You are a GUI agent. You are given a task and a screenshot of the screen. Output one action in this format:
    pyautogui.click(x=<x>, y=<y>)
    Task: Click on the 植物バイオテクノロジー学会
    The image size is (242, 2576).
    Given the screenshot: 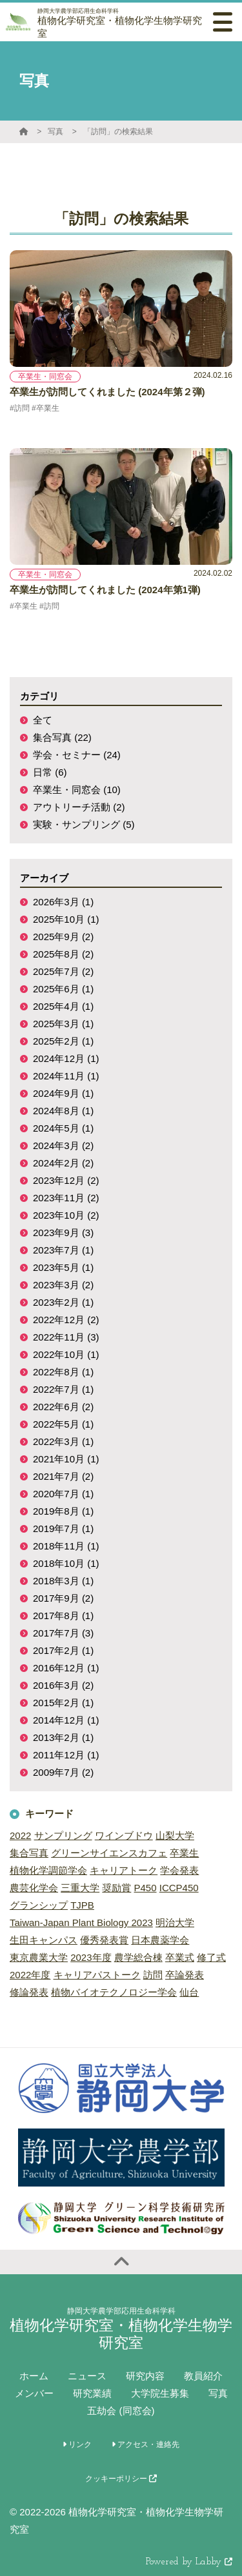 What is the action you would take?
    pyautogui.click(x=114, y=1992)
    